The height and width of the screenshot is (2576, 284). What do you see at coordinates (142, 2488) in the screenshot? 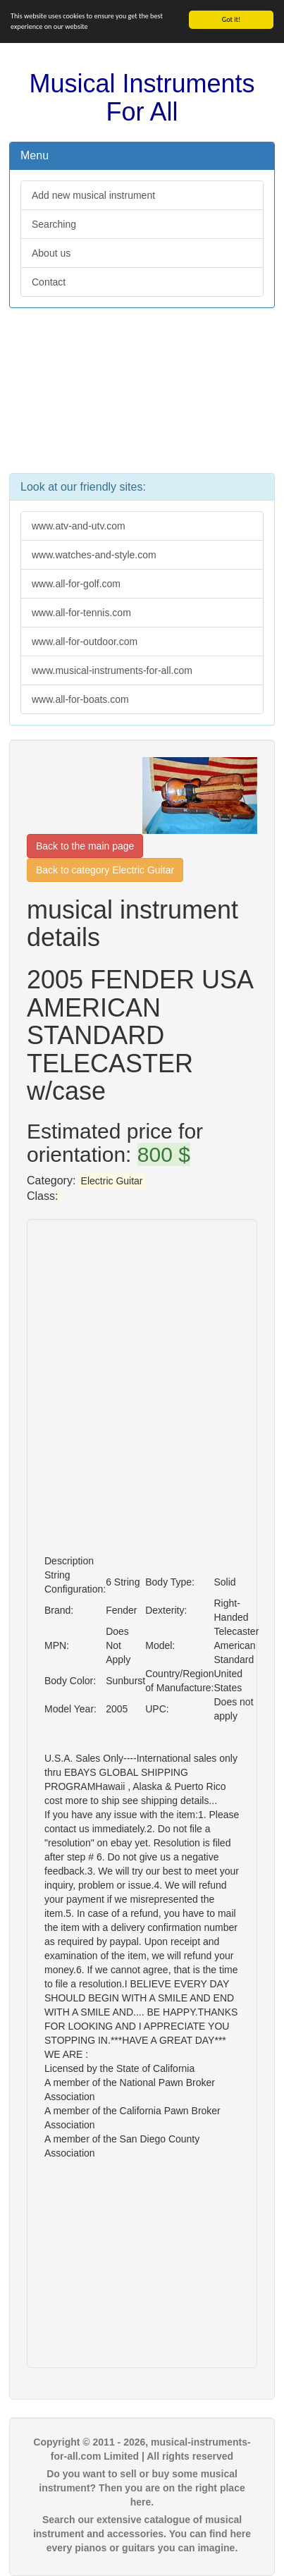
I see `Do you want to sell or buy some musical instrument? Then you are on the right place here.` at bounding box center [142, 2488].